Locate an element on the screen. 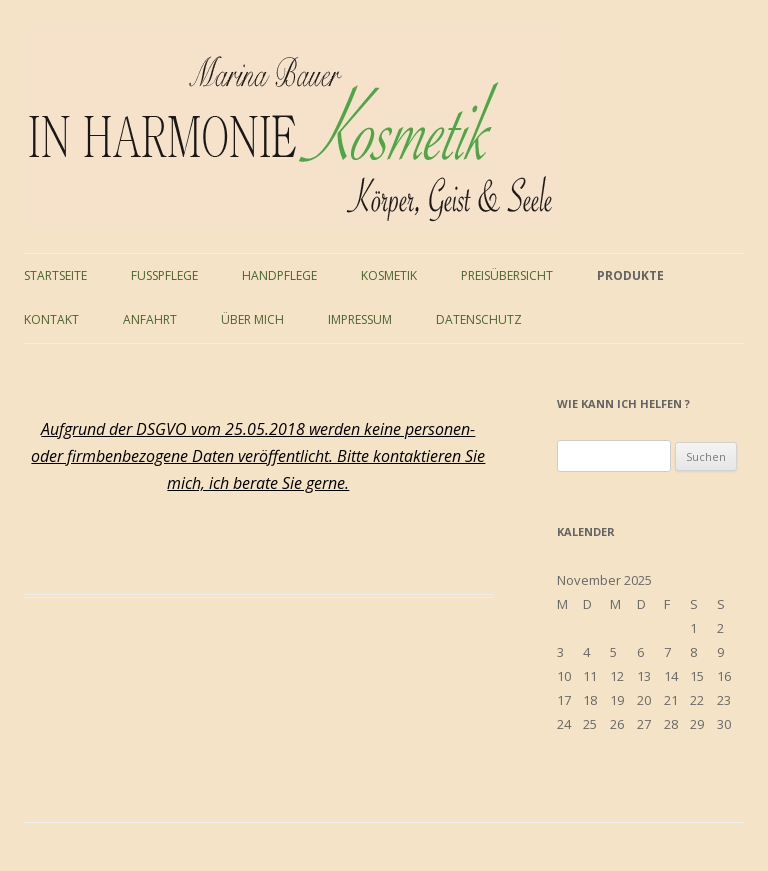  Anfahrt is located at coordinates (150, 319).